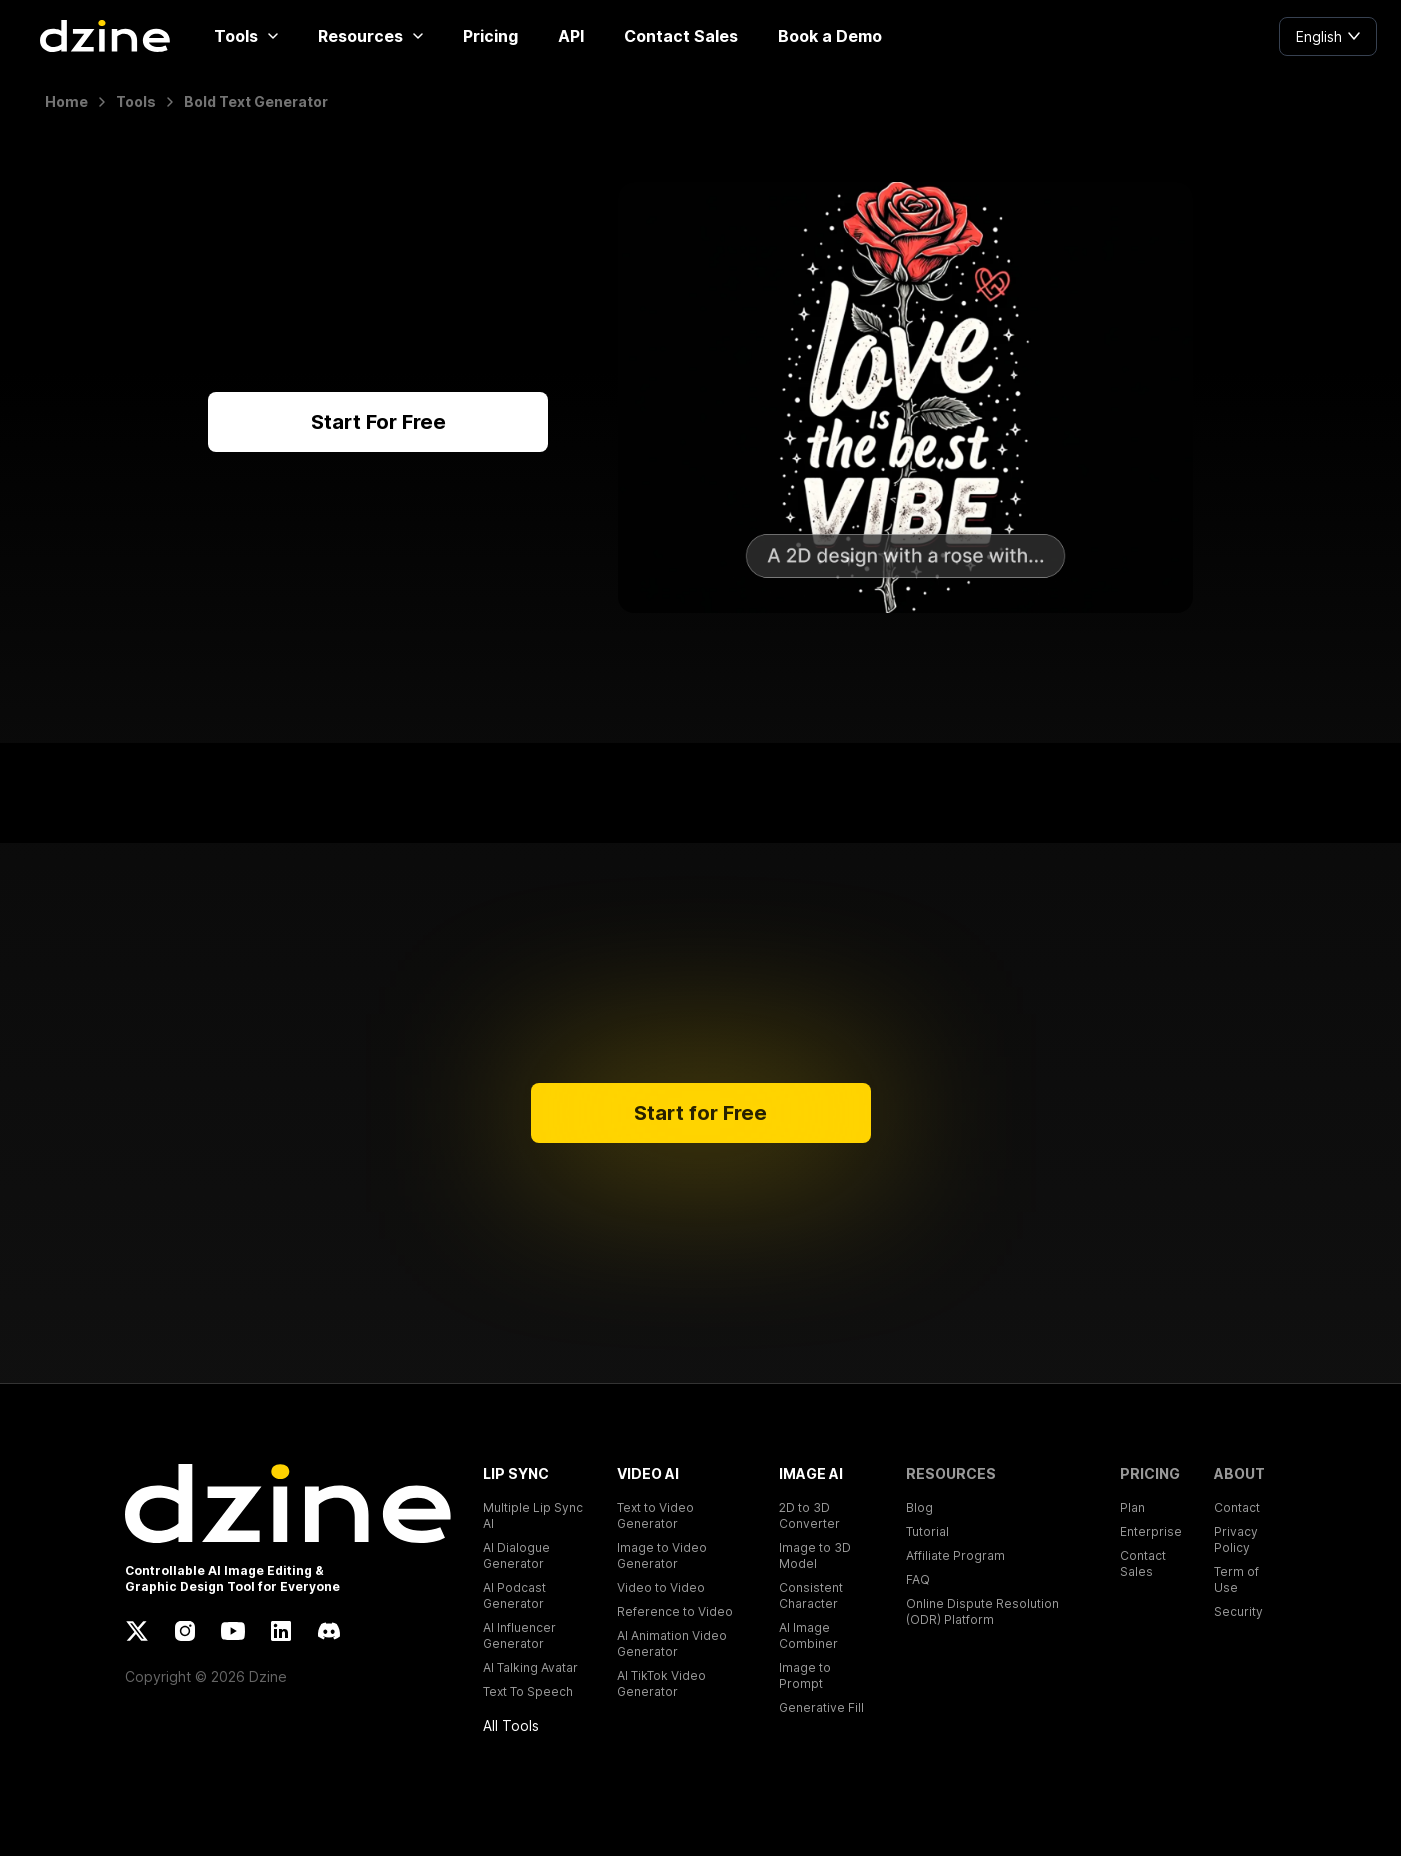 The image size is (1401, 1856). What do you see at coordinates (672, 1643) in the screenshot?
I see `AI Animation Video Generator` at bounding box center [672, 1643].